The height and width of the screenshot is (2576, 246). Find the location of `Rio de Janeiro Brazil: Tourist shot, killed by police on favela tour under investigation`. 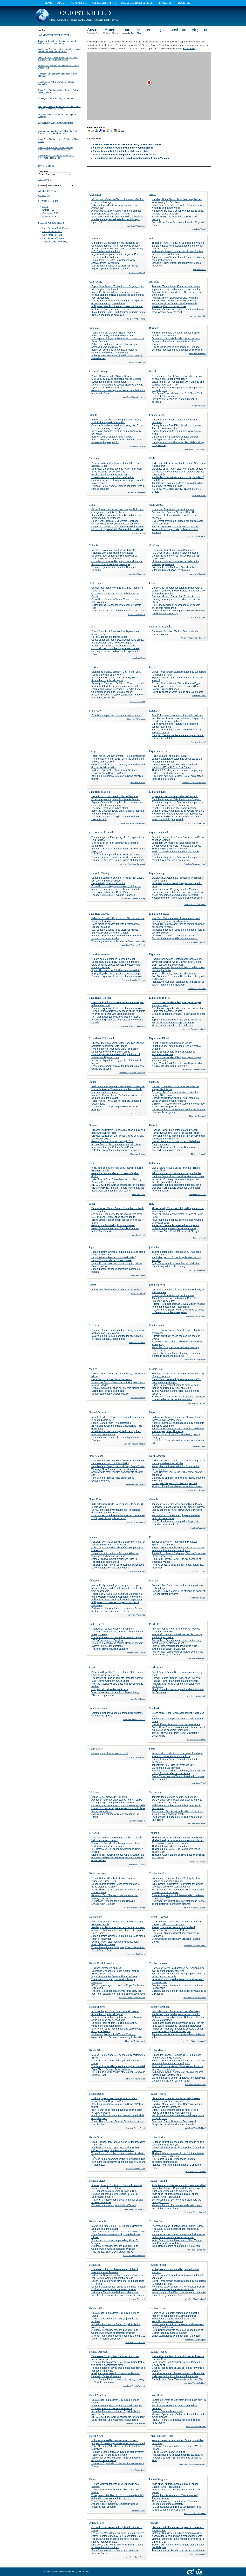

Rio de Janeiro Brazil: Tourist shot, killed by police on favela tour under investigation is located at coordinates (178, 377).